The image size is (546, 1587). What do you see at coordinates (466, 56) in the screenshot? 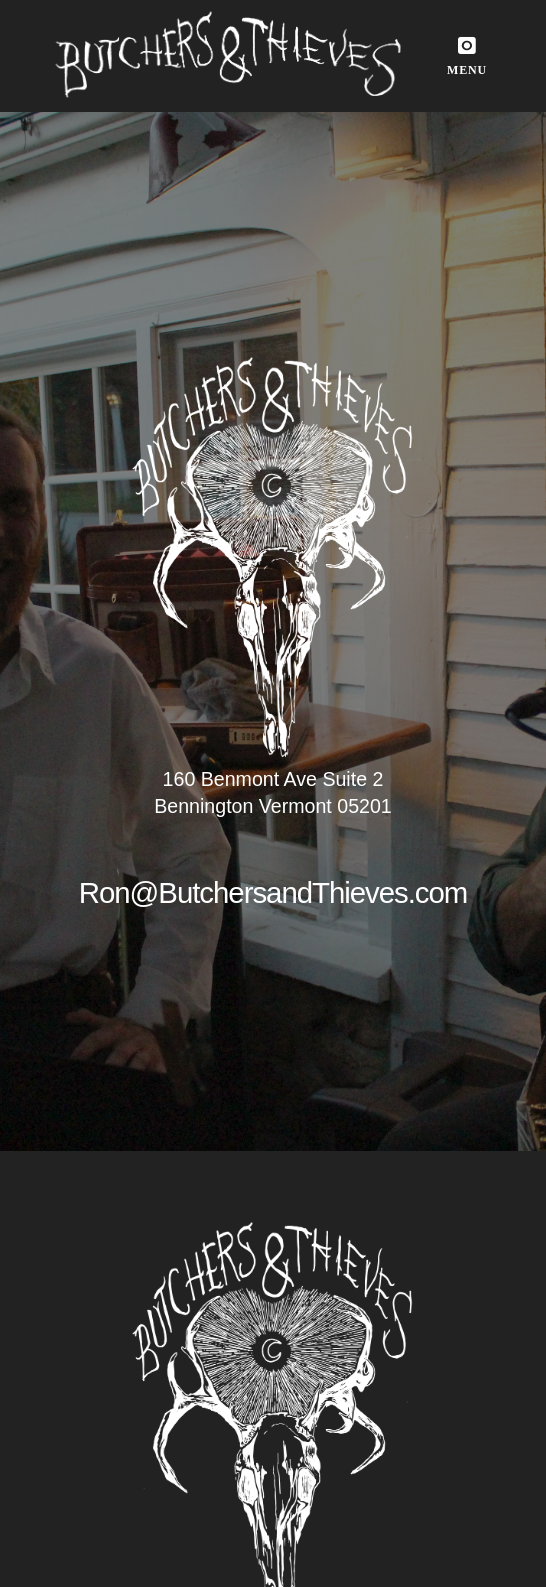
I see `[button]` at bounding box center [466, 56].